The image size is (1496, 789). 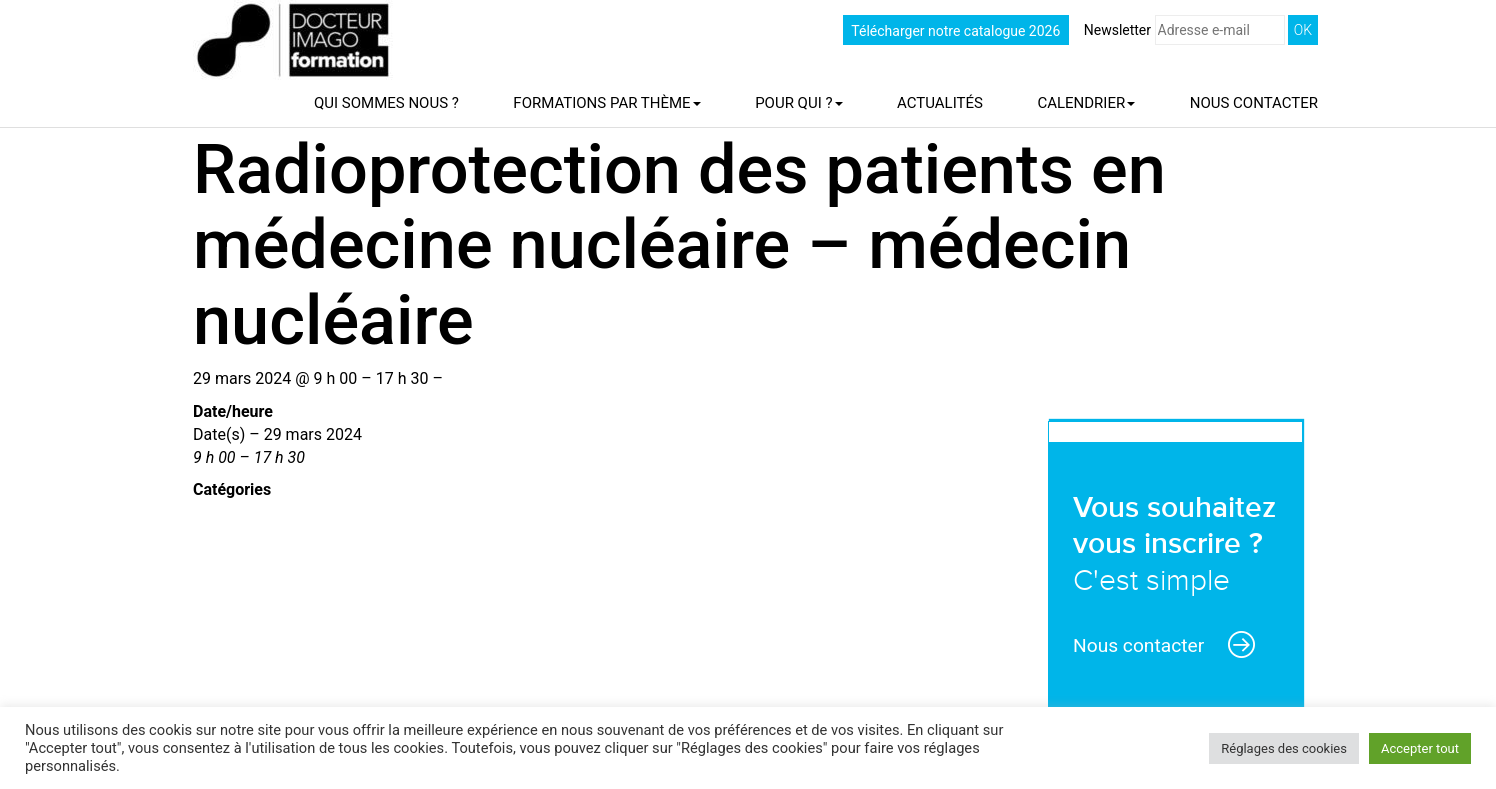 What do you see at coordinates (606, 103) in the screenshot?
I see `Formations par thème` at bounding box center [606, 103].